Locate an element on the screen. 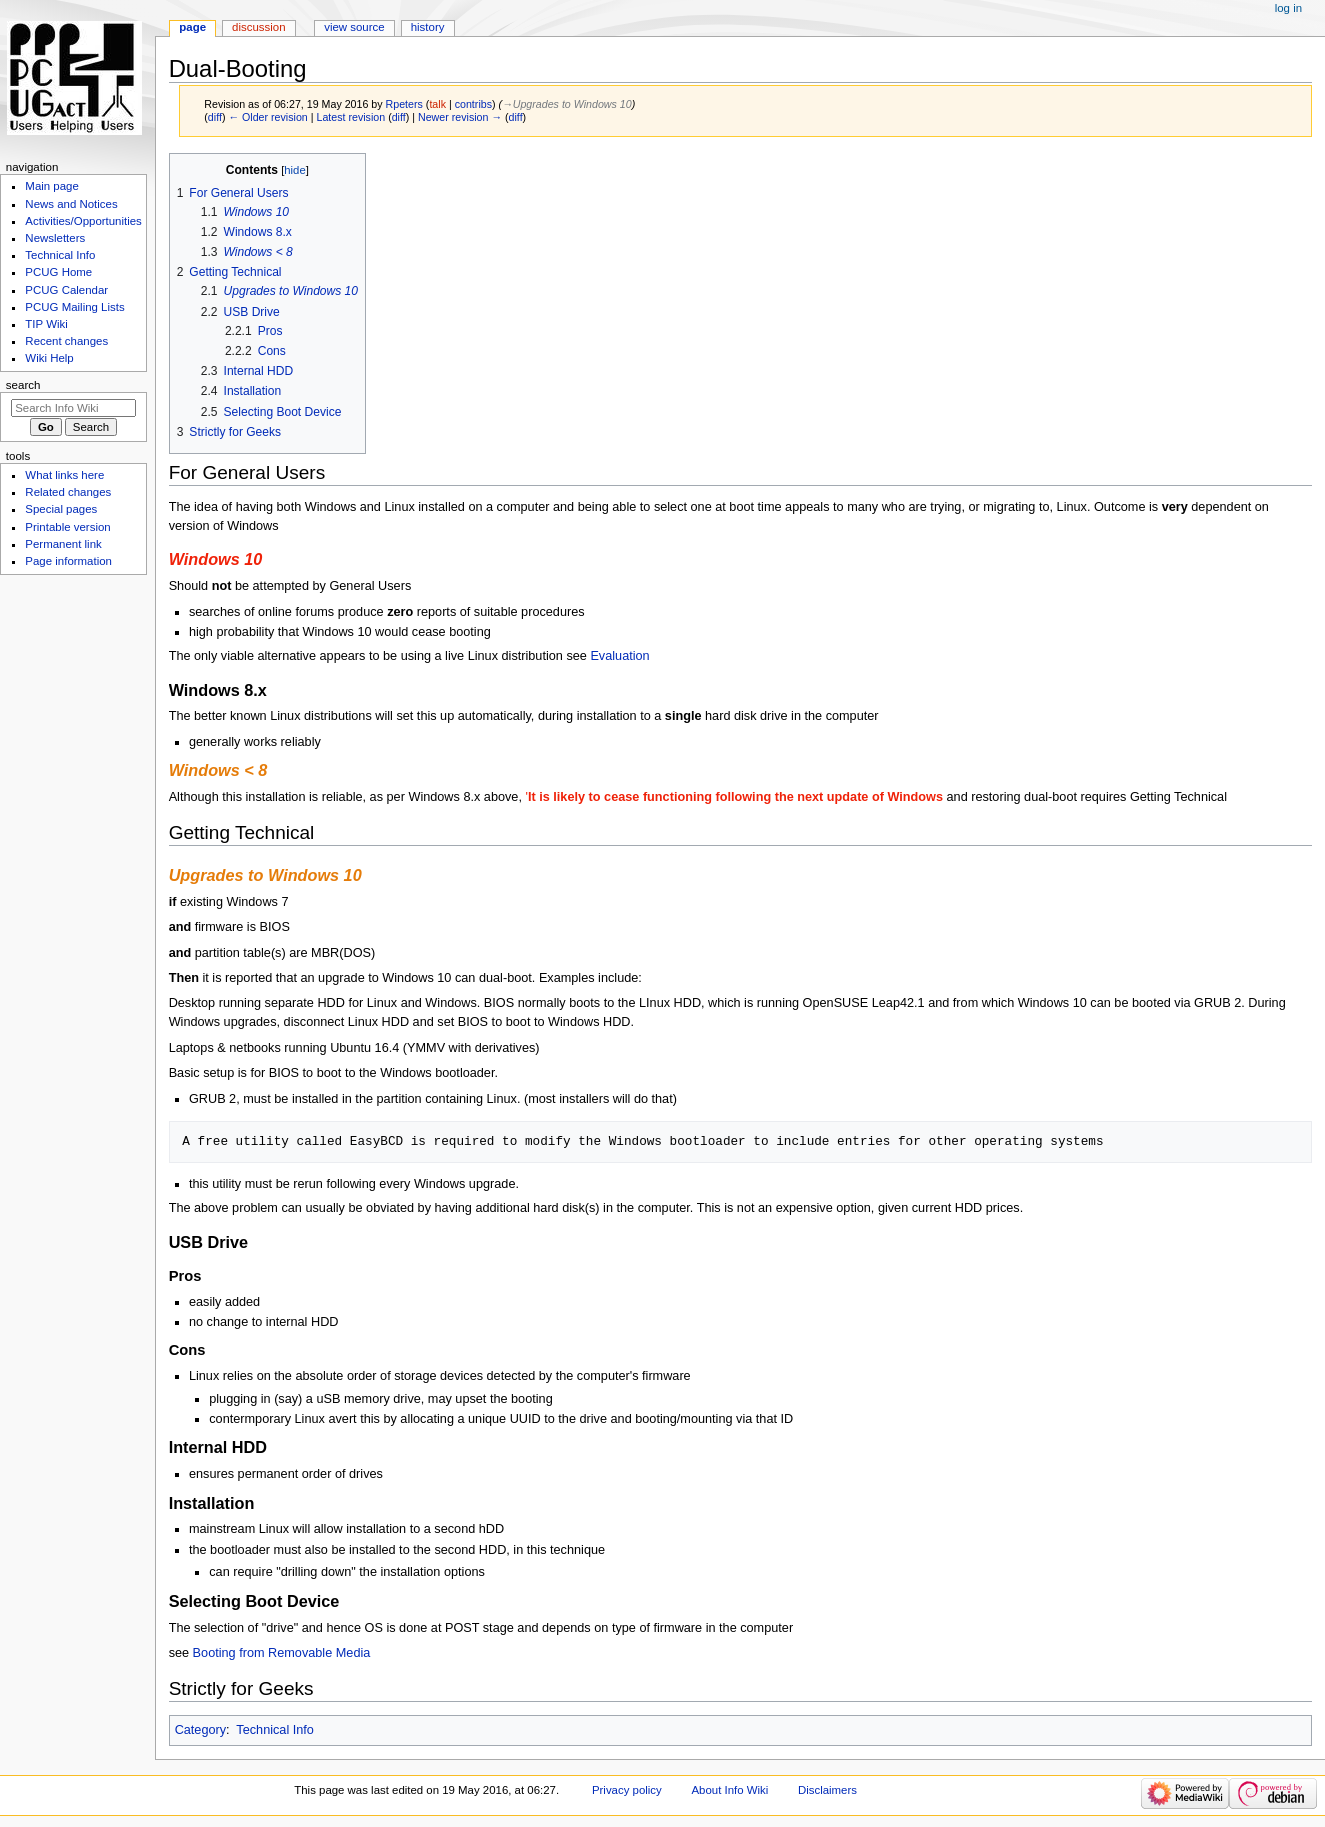 This screenshot has width=1325, height=1827. Log in is located at coordinates (1288, 8).